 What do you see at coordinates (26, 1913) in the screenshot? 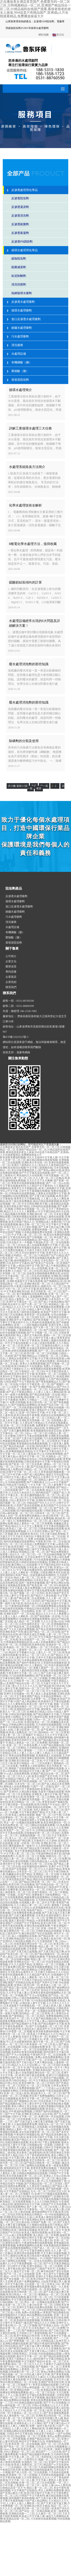
I see `日本免费观看免费a级视频` at bounding box center [26, 1913].